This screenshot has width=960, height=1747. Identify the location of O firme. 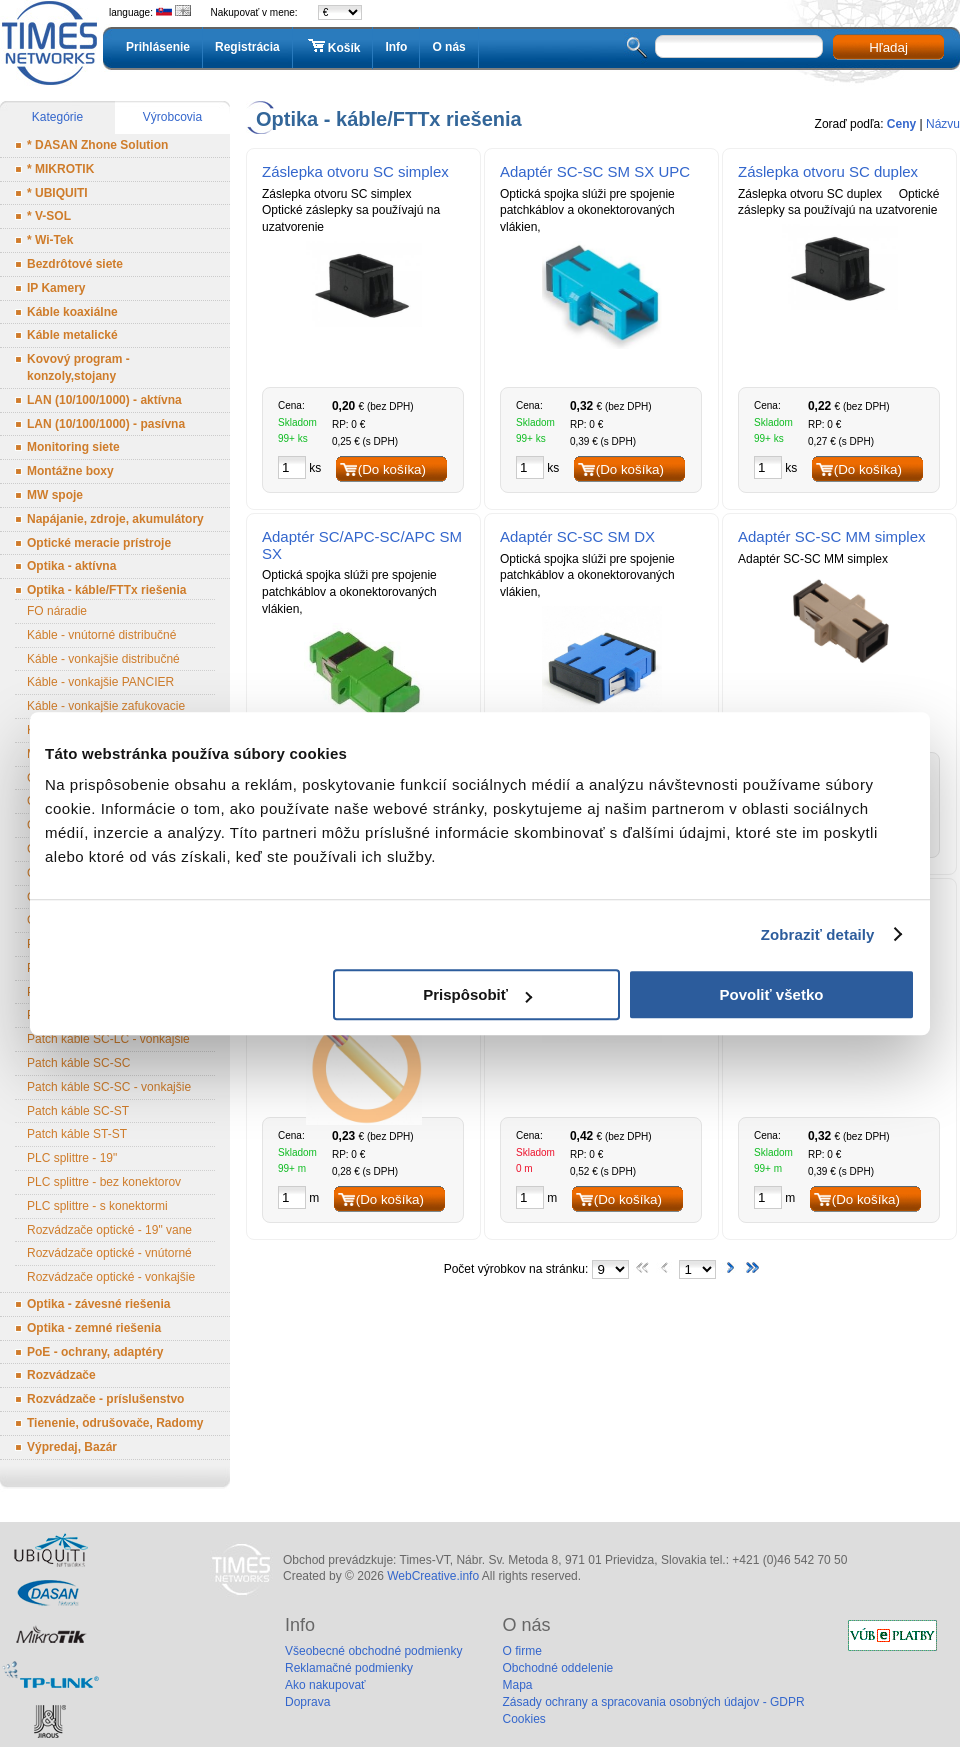
(521, 1651).